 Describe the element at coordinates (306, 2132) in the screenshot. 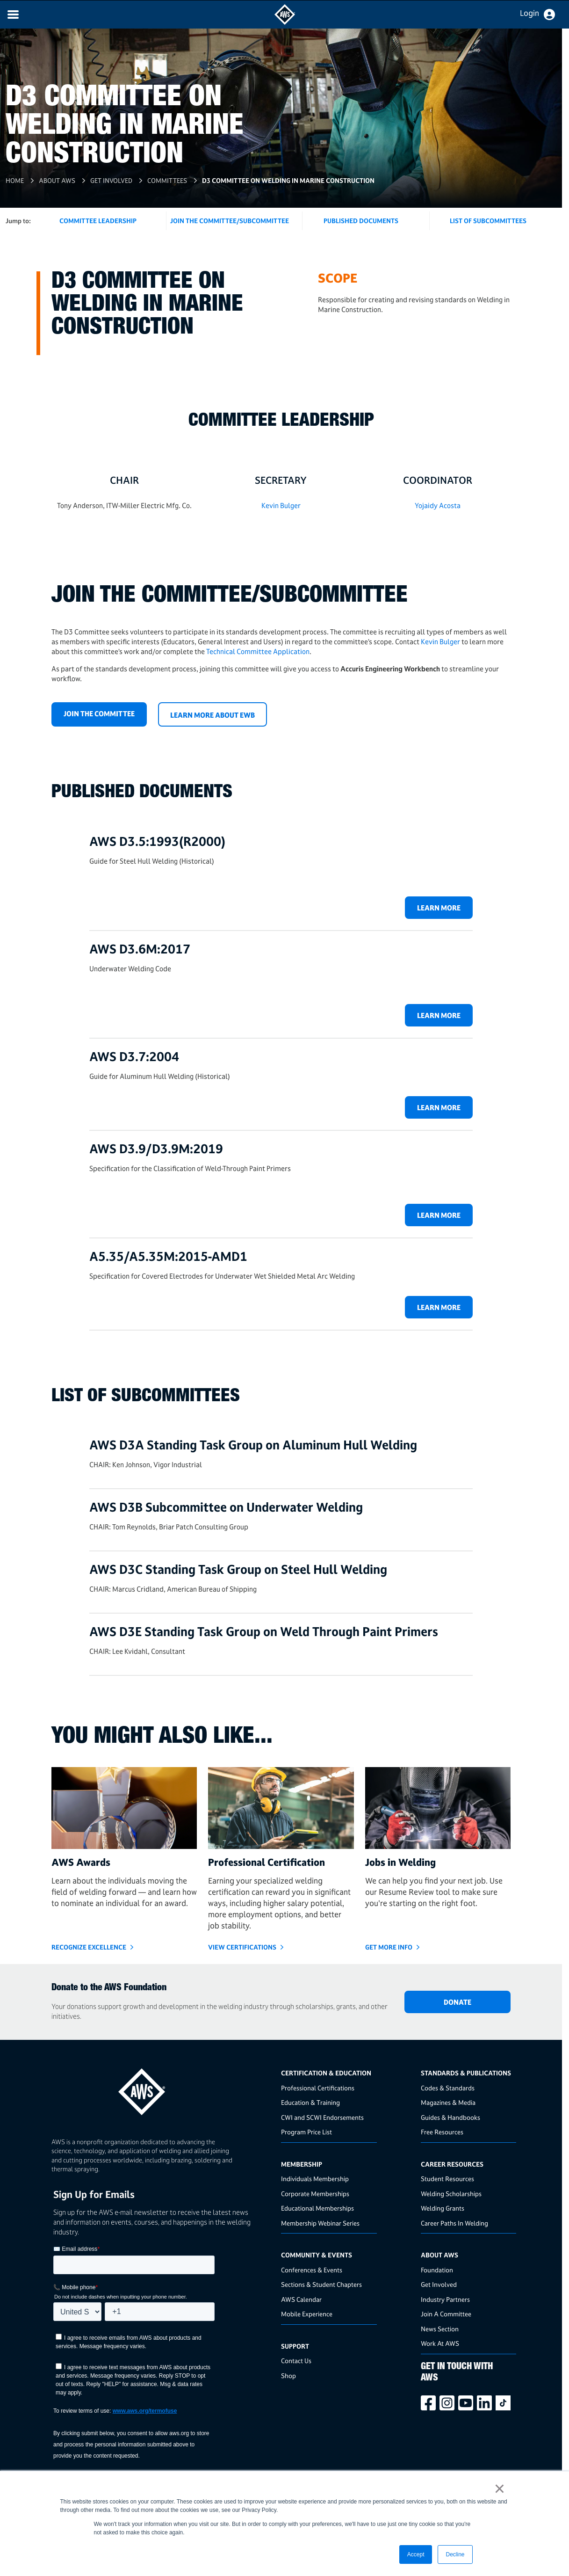

I see `Program Price List` at that location.